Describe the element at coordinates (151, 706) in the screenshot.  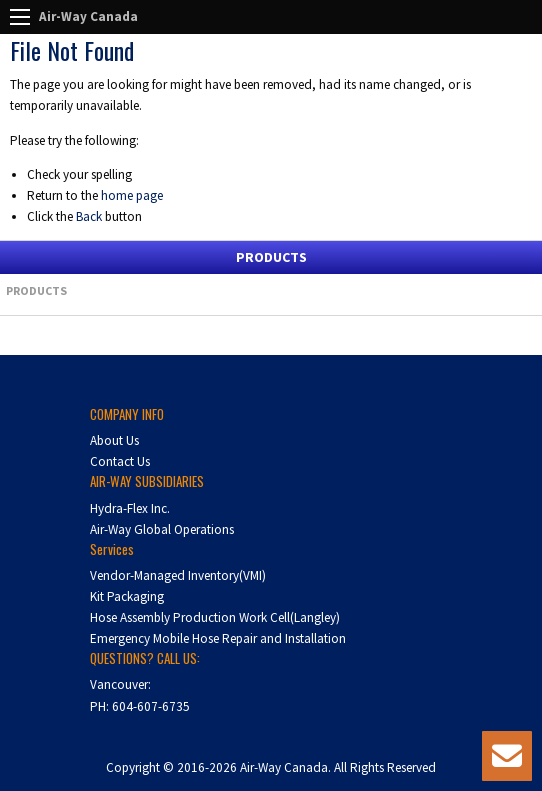
I see `604-607-6735` at that location.